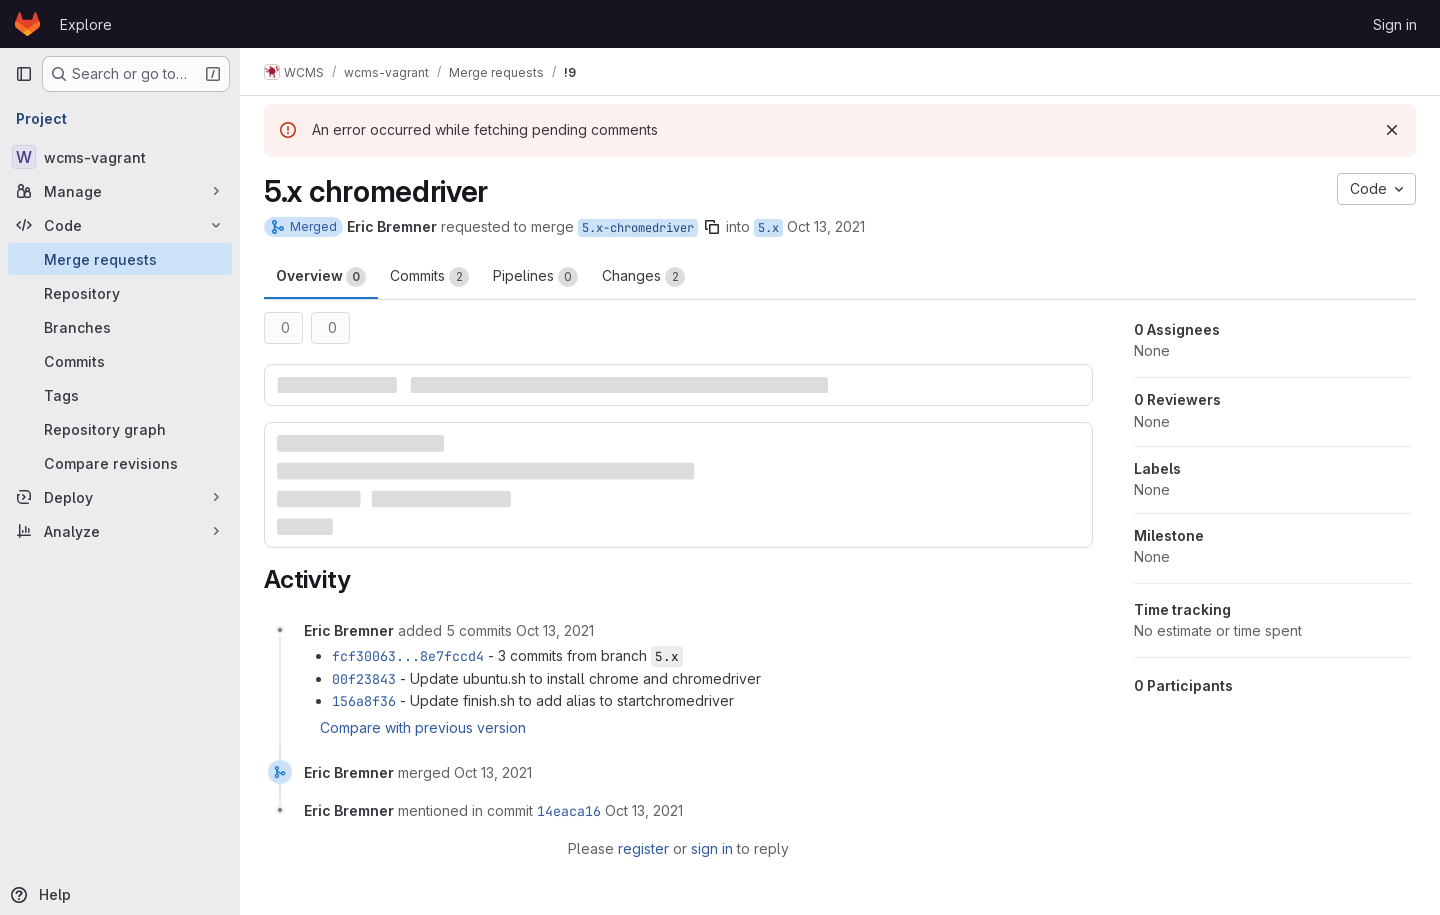  What do you see at coordinates (120, 395) in the screenshot?
I see `[Tags]` at bounding box center [120, 395].